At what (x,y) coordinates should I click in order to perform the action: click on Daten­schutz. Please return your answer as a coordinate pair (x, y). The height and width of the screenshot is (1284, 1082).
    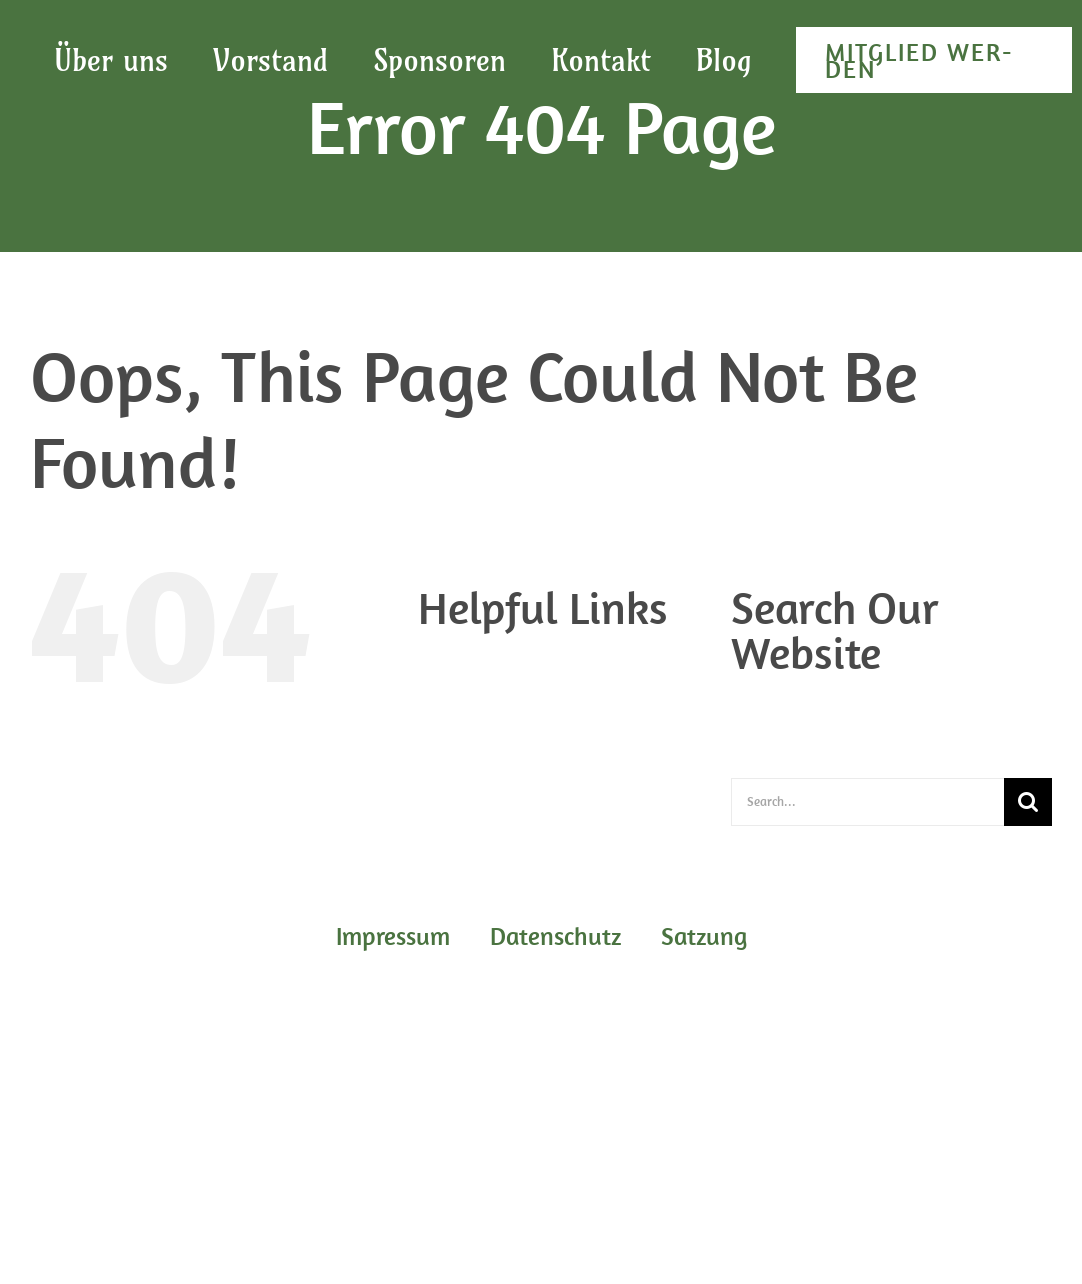
    Looking at the image, I should click on (501, 686).